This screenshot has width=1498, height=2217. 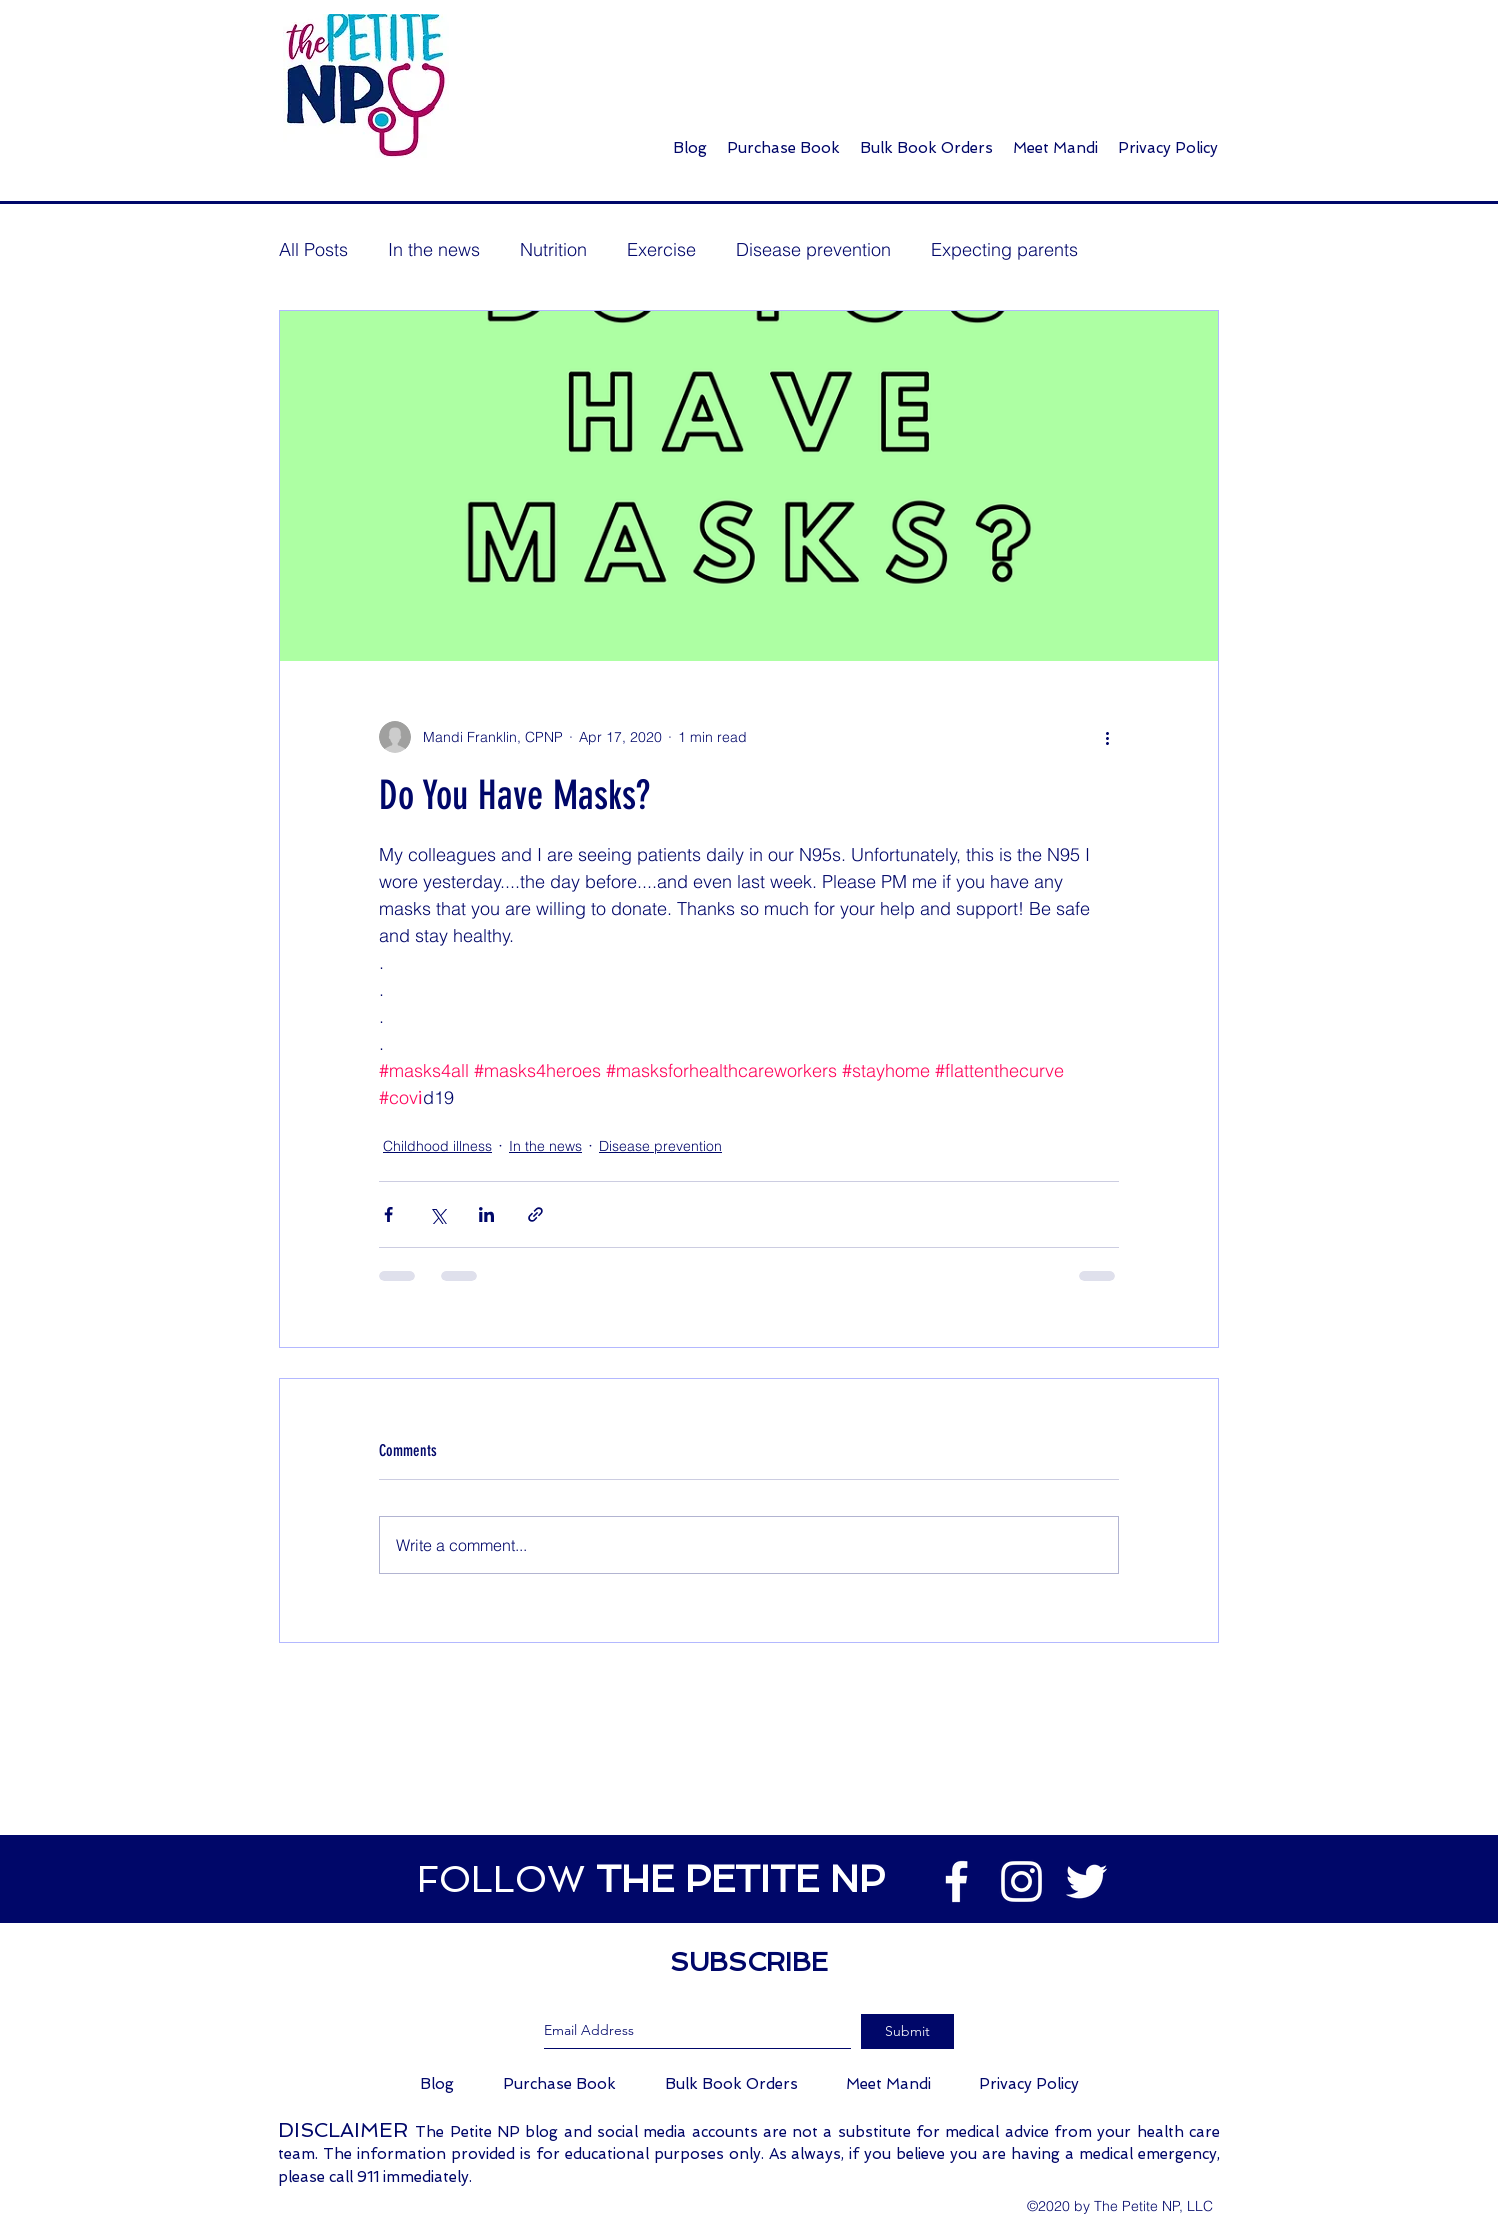 What do you see at coordinates (437, 1146) in the screenshot?
I see `Childhood illness` at bounding box center [437, 1146].